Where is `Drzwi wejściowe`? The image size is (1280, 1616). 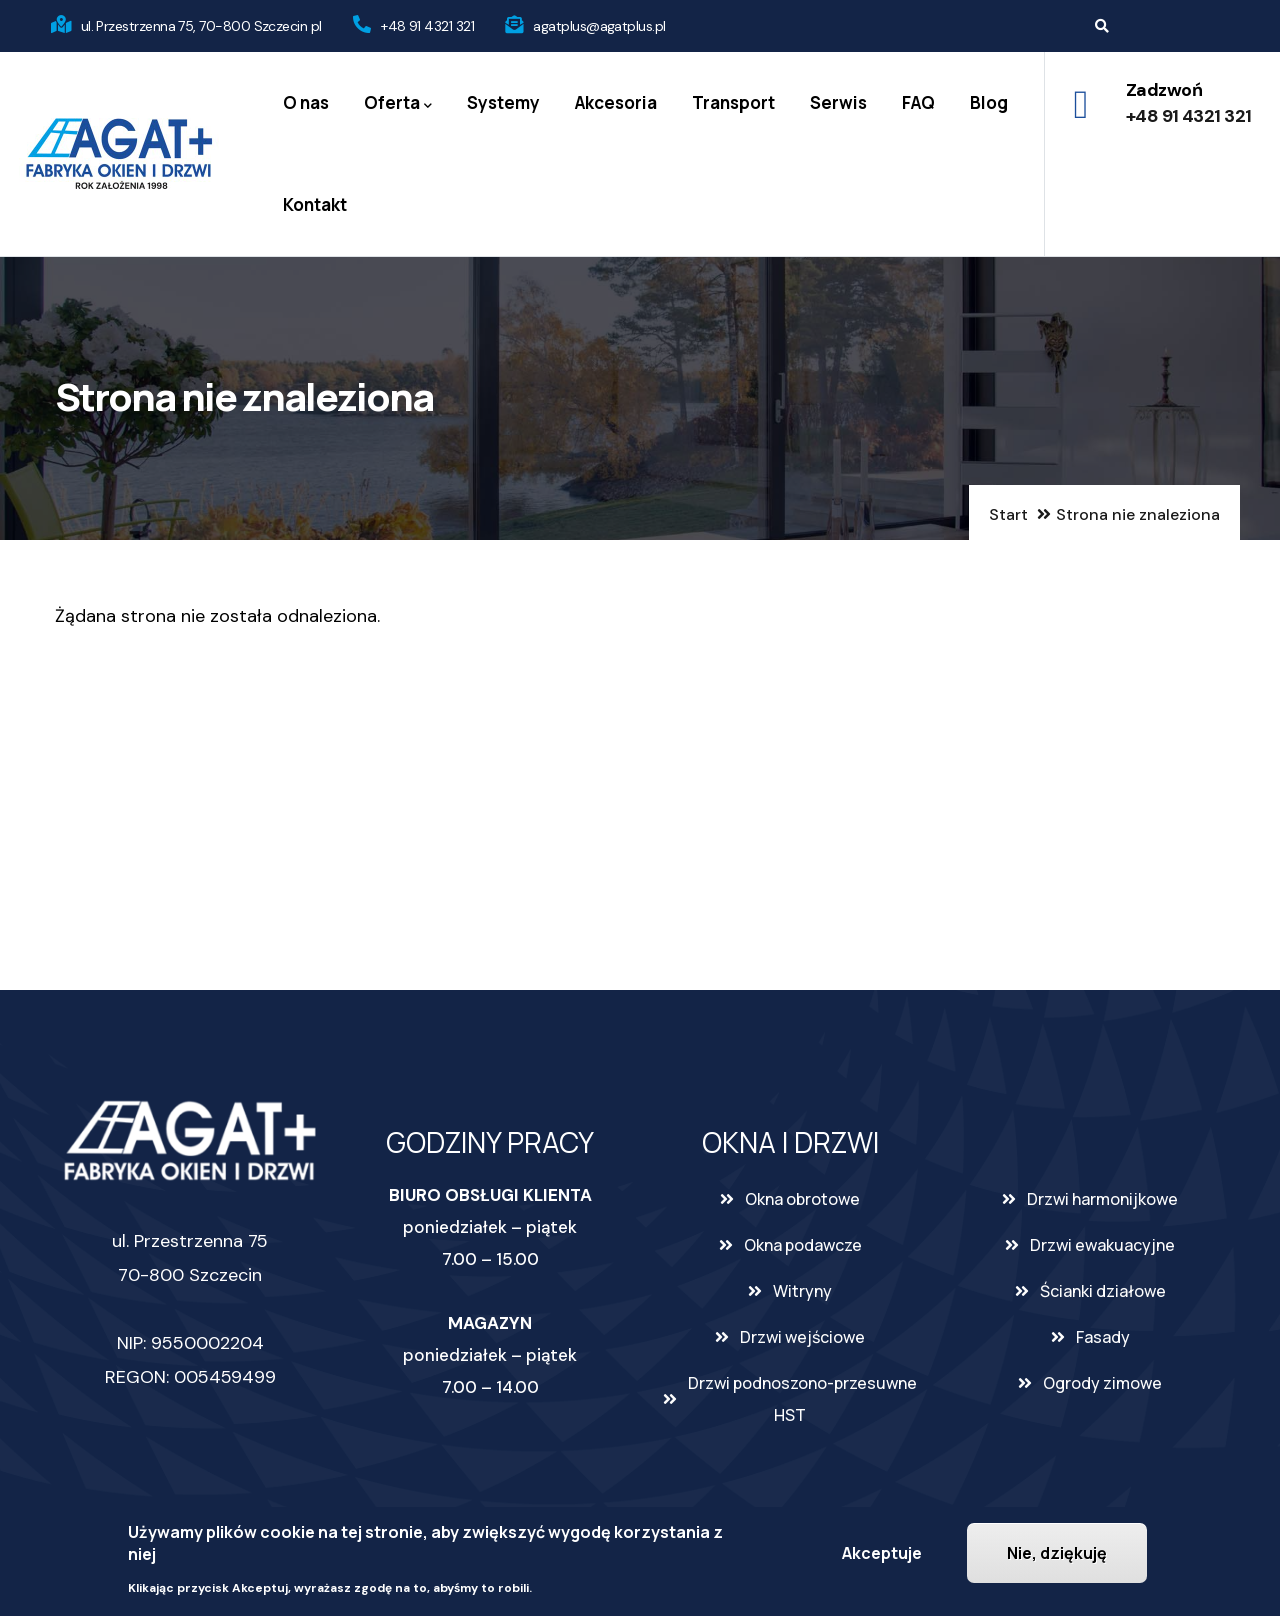 Drzwi wejściowe is located at coordinates (802, 1337).